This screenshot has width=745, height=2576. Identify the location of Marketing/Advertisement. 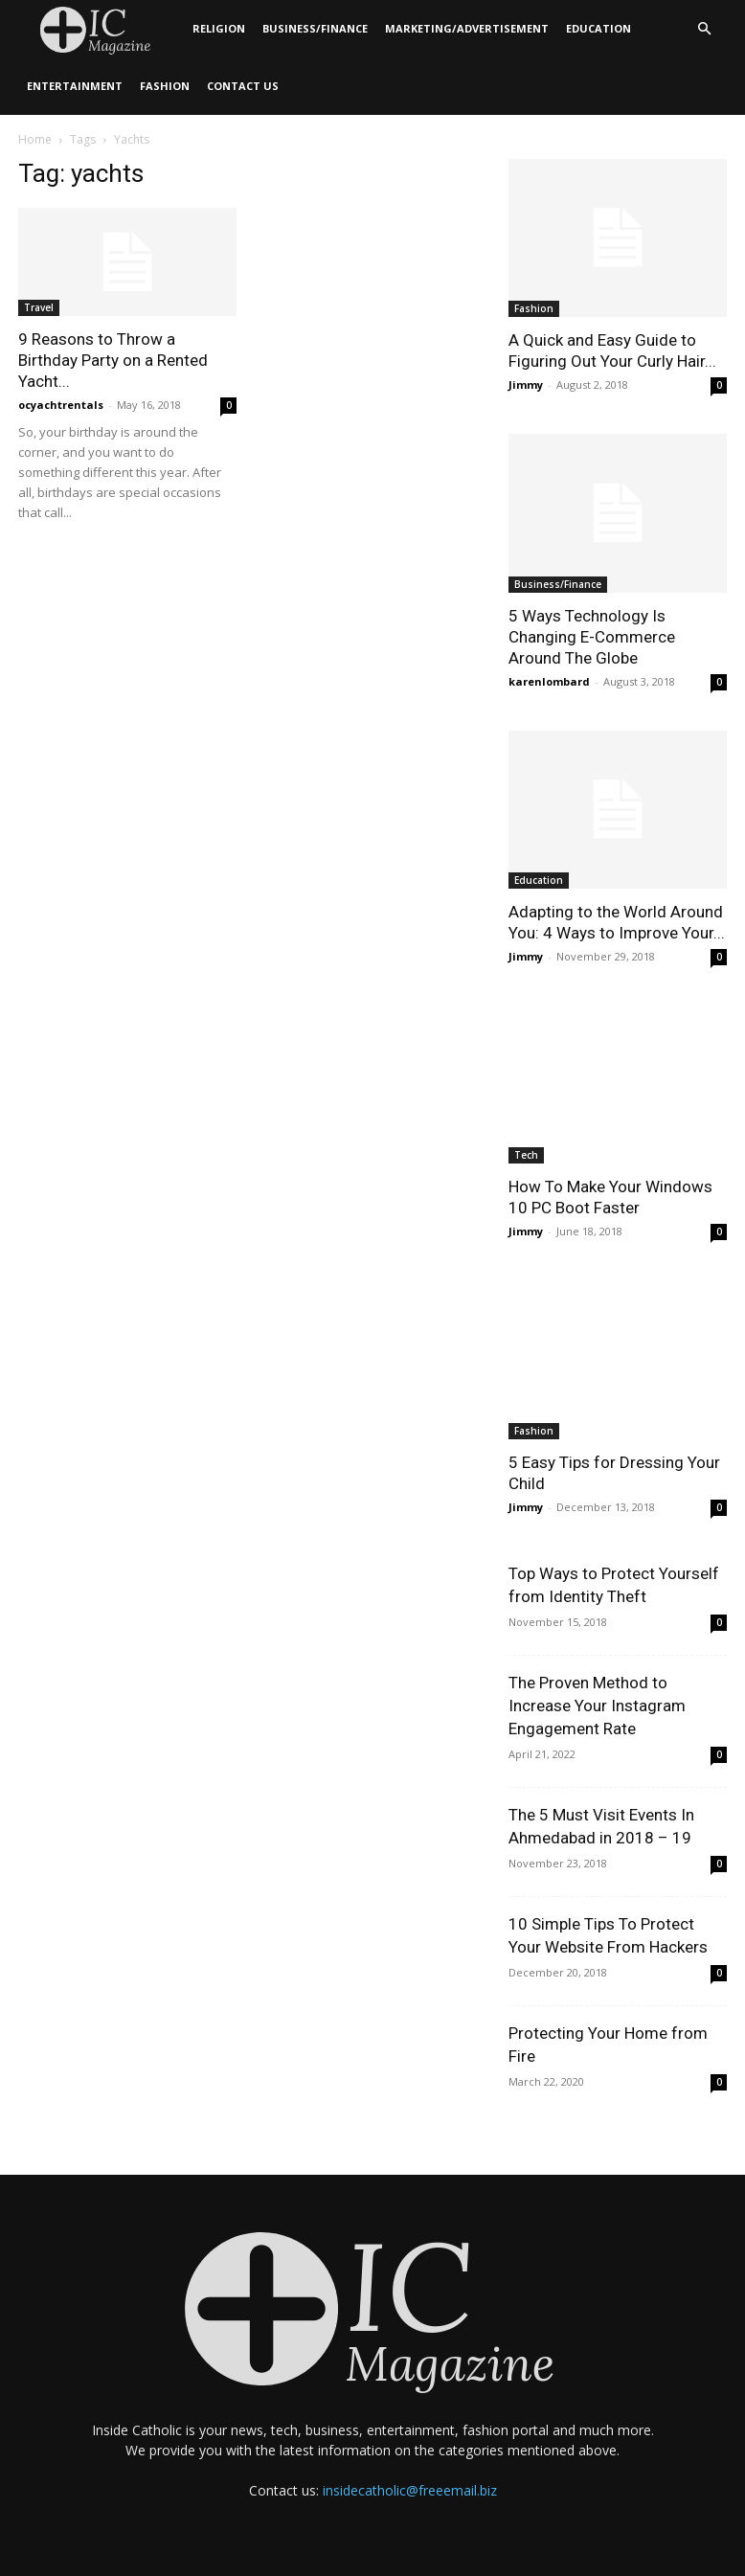
(467, 28).